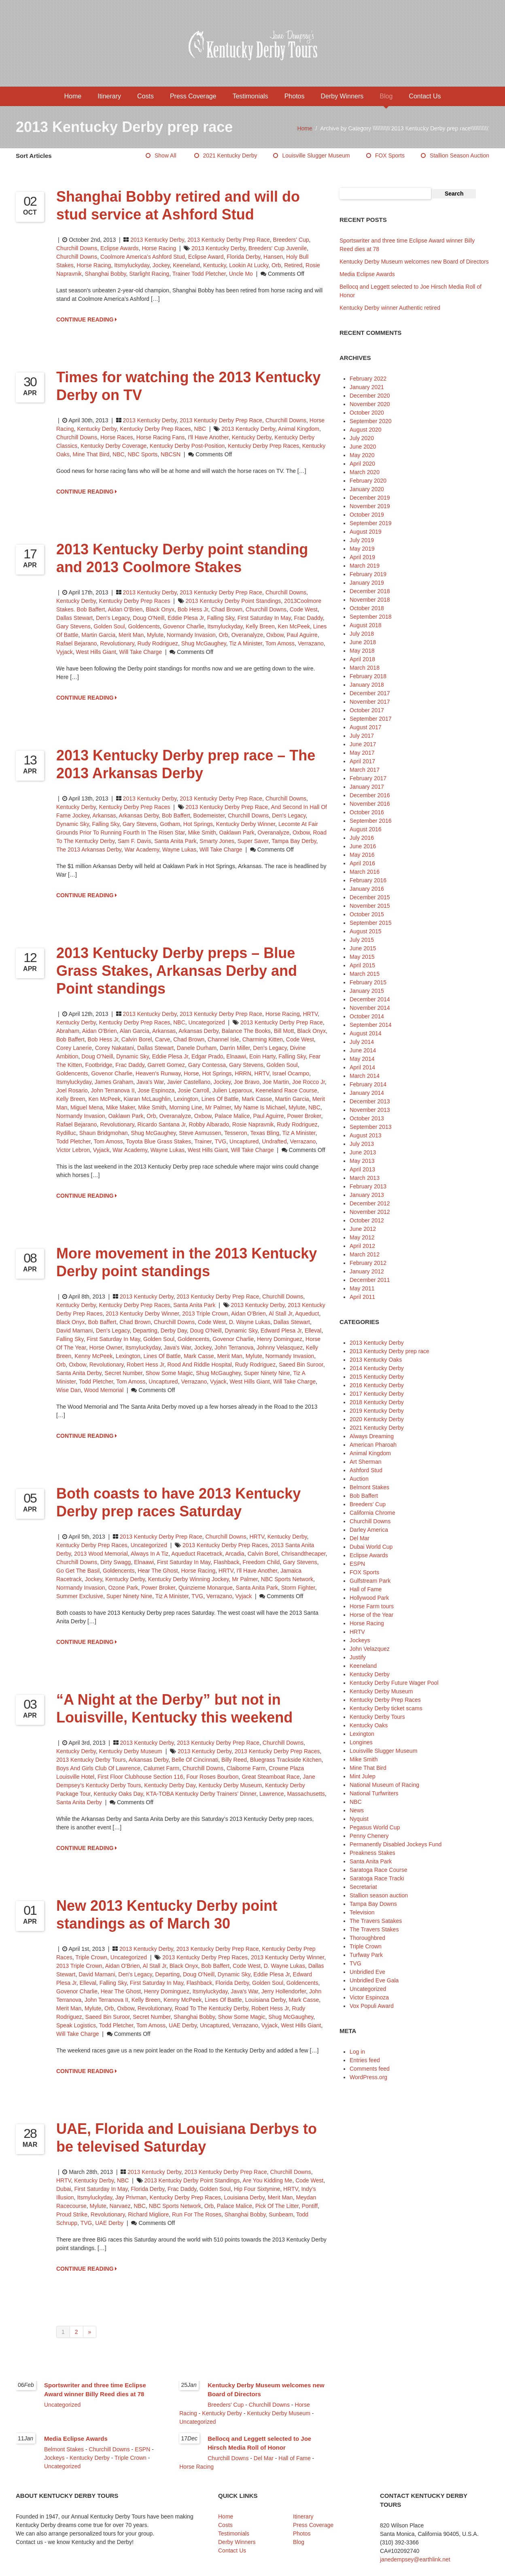  I want to click on Kelly Breen, so click(260, 626).